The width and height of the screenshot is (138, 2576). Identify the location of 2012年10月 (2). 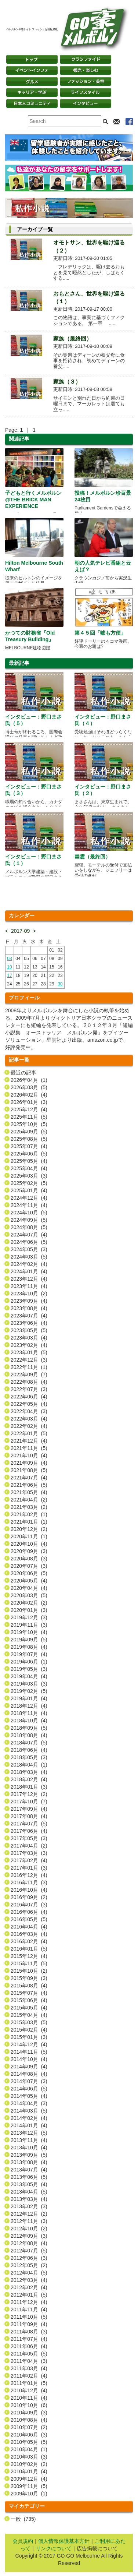
(29, 2228).